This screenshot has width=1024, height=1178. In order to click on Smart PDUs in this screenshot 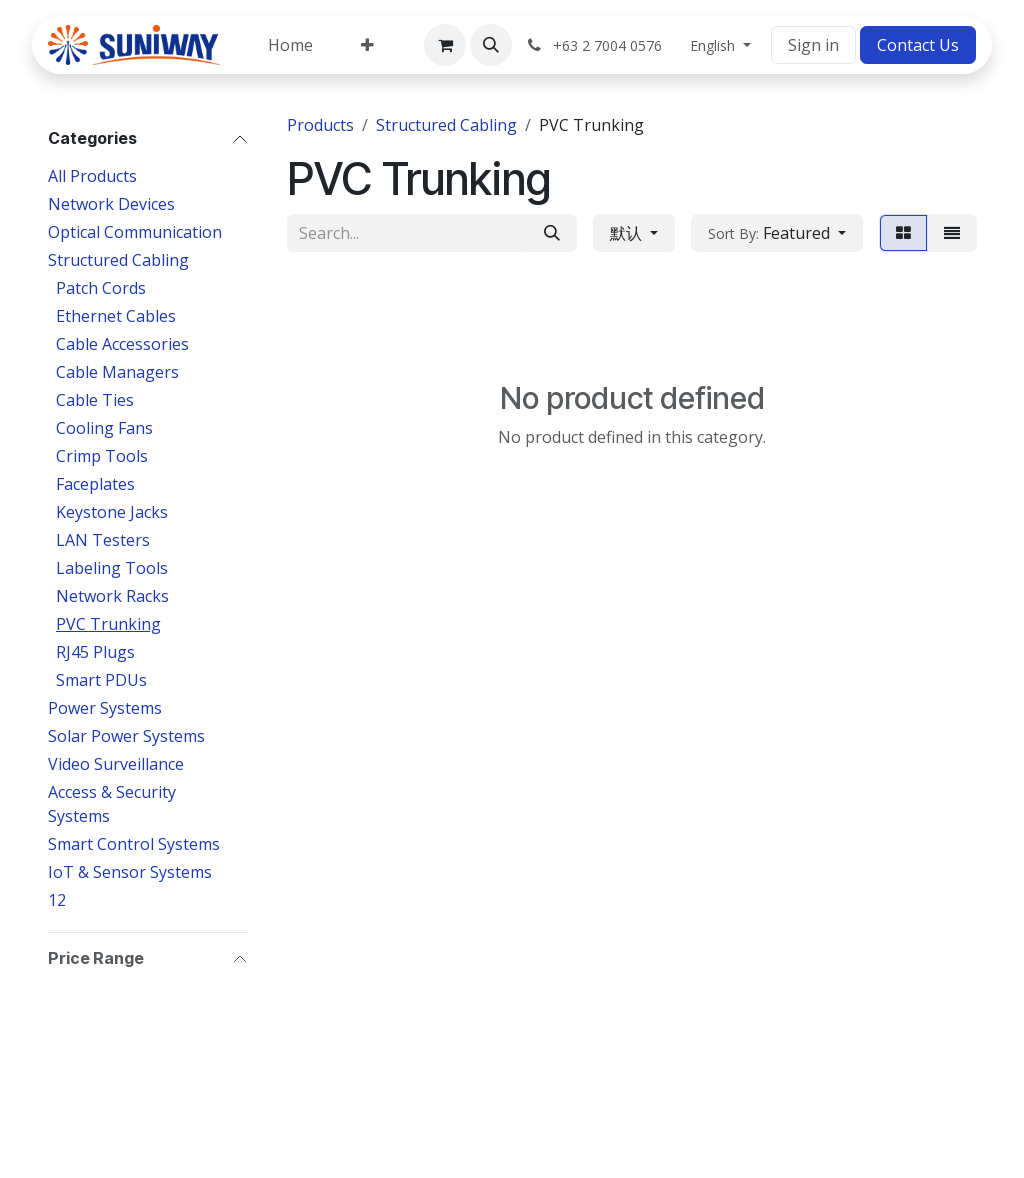, I will do `click(101, 680)`.